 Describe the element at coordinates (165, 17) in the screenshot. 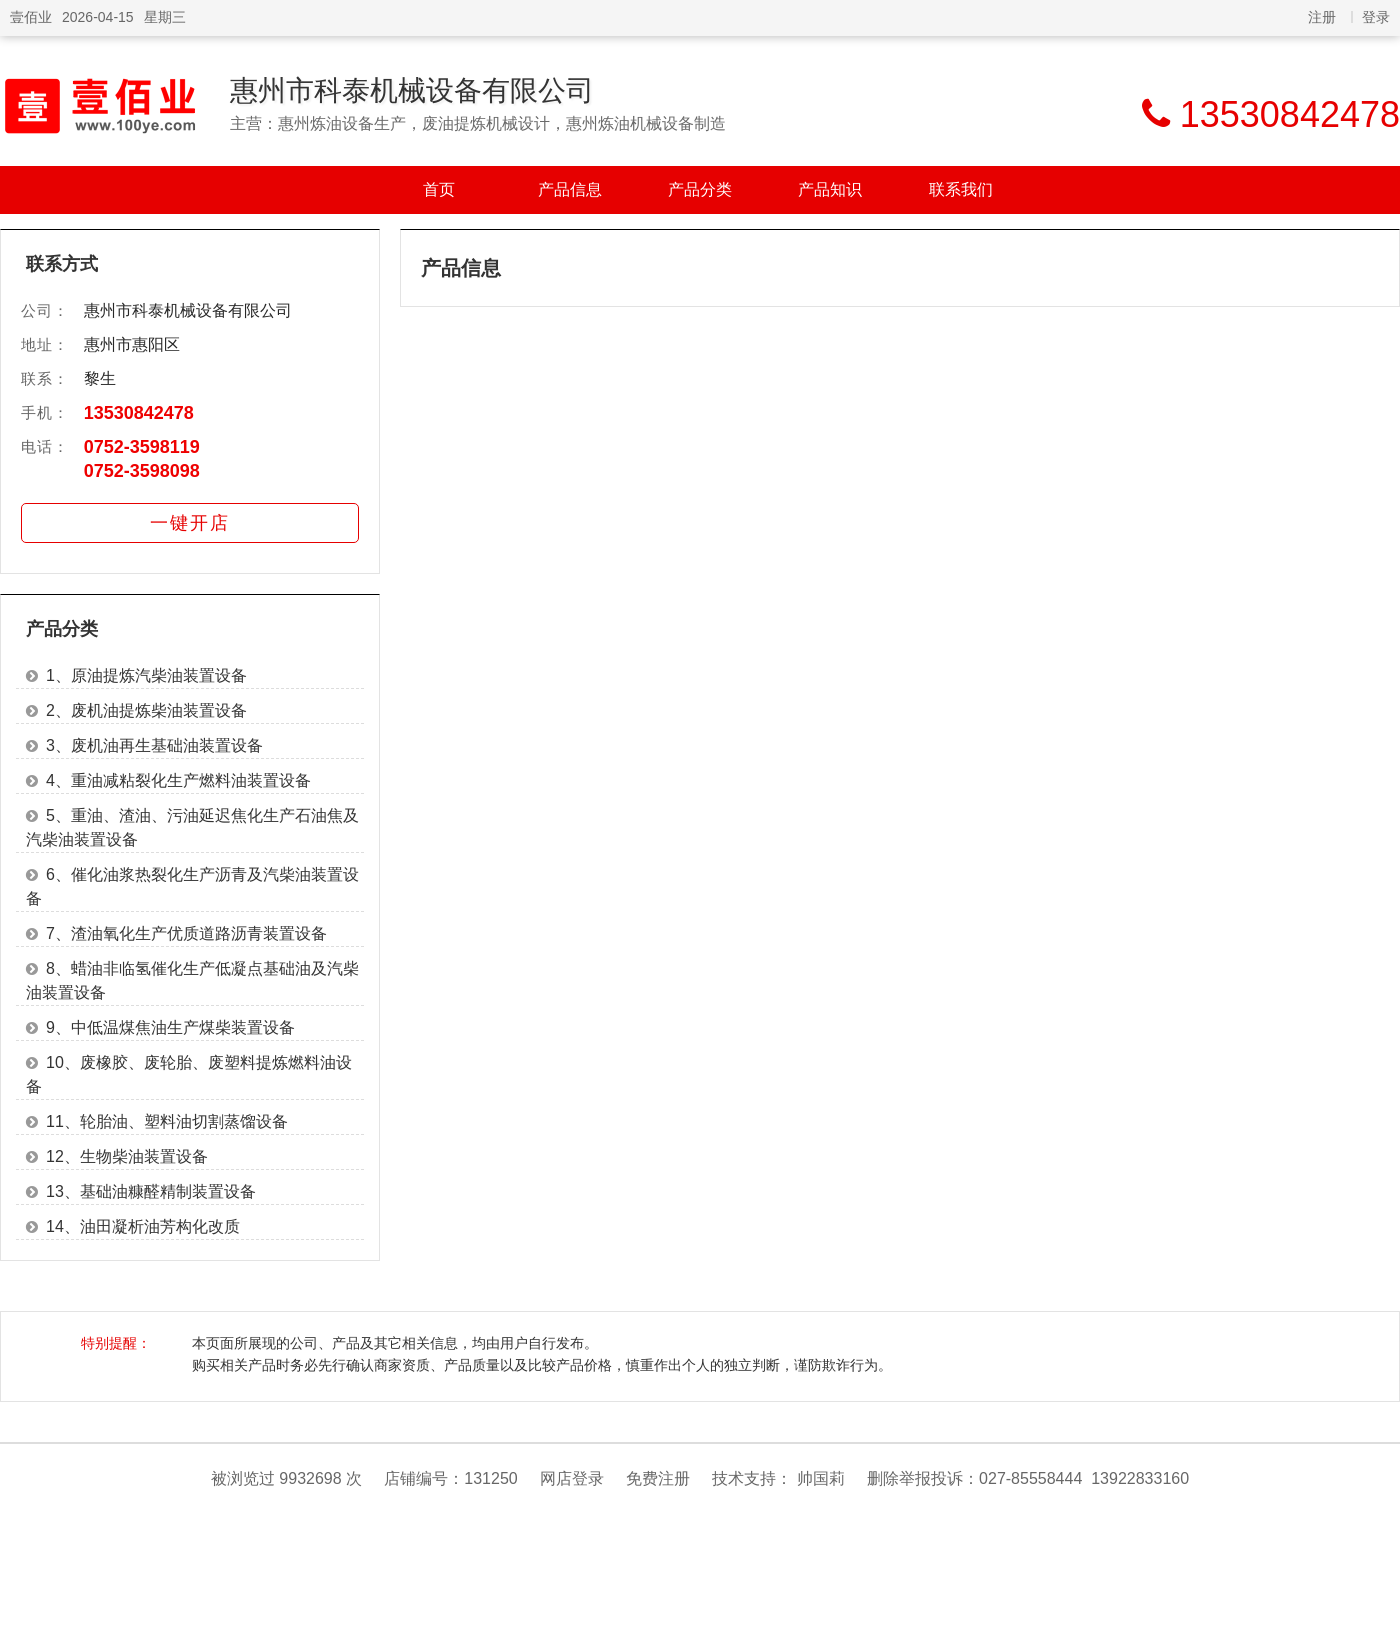

I see `星期三` at that location.